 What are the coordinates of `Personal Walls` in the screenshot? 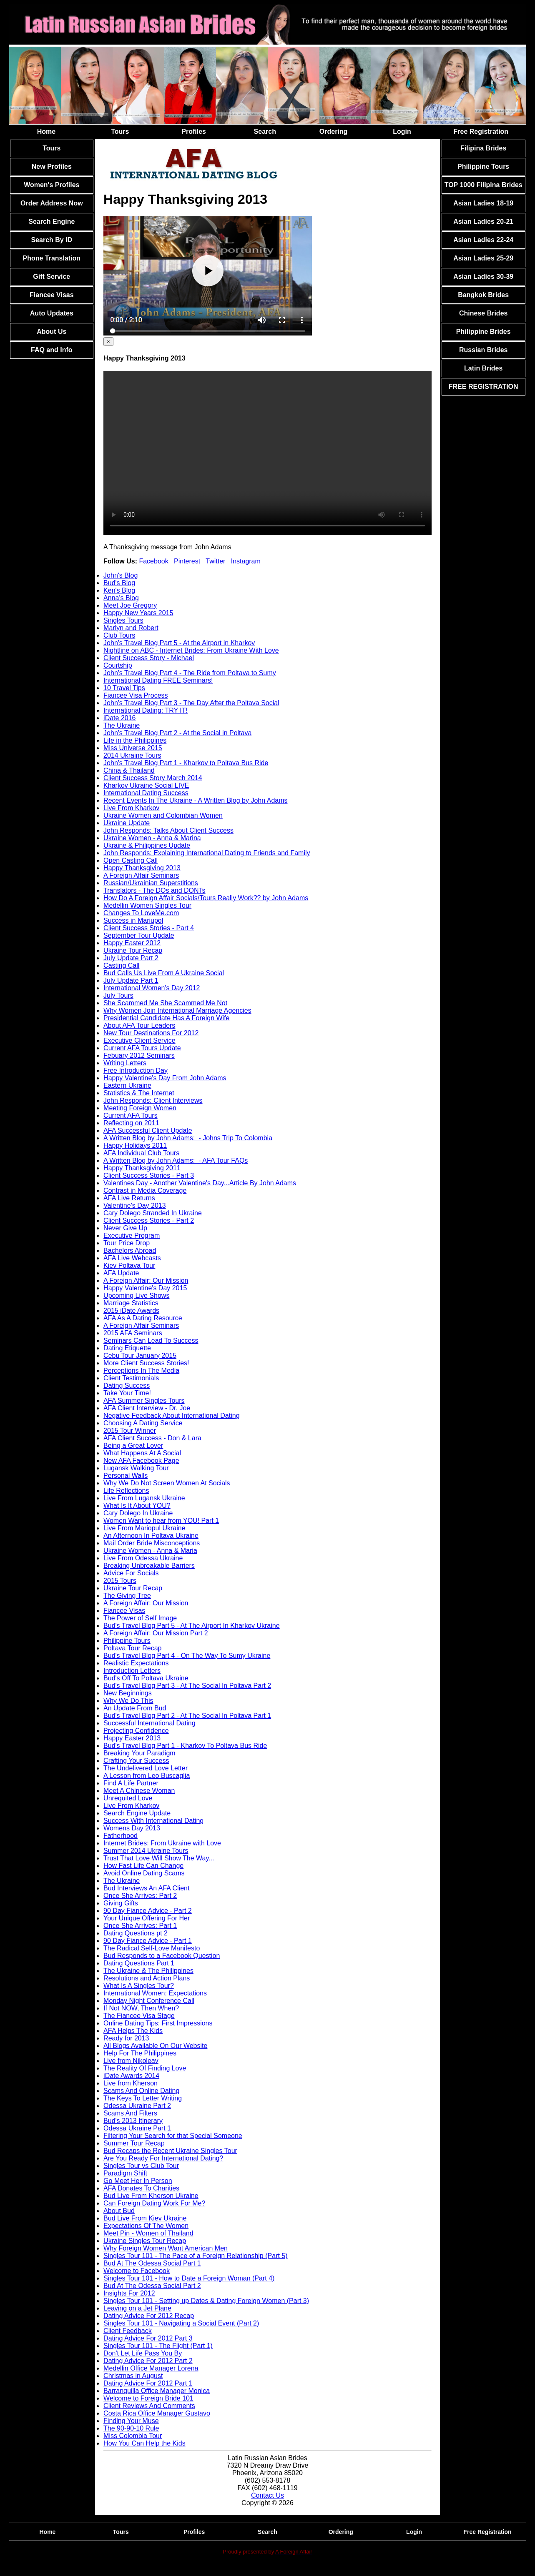 It's located at (125, 1475).